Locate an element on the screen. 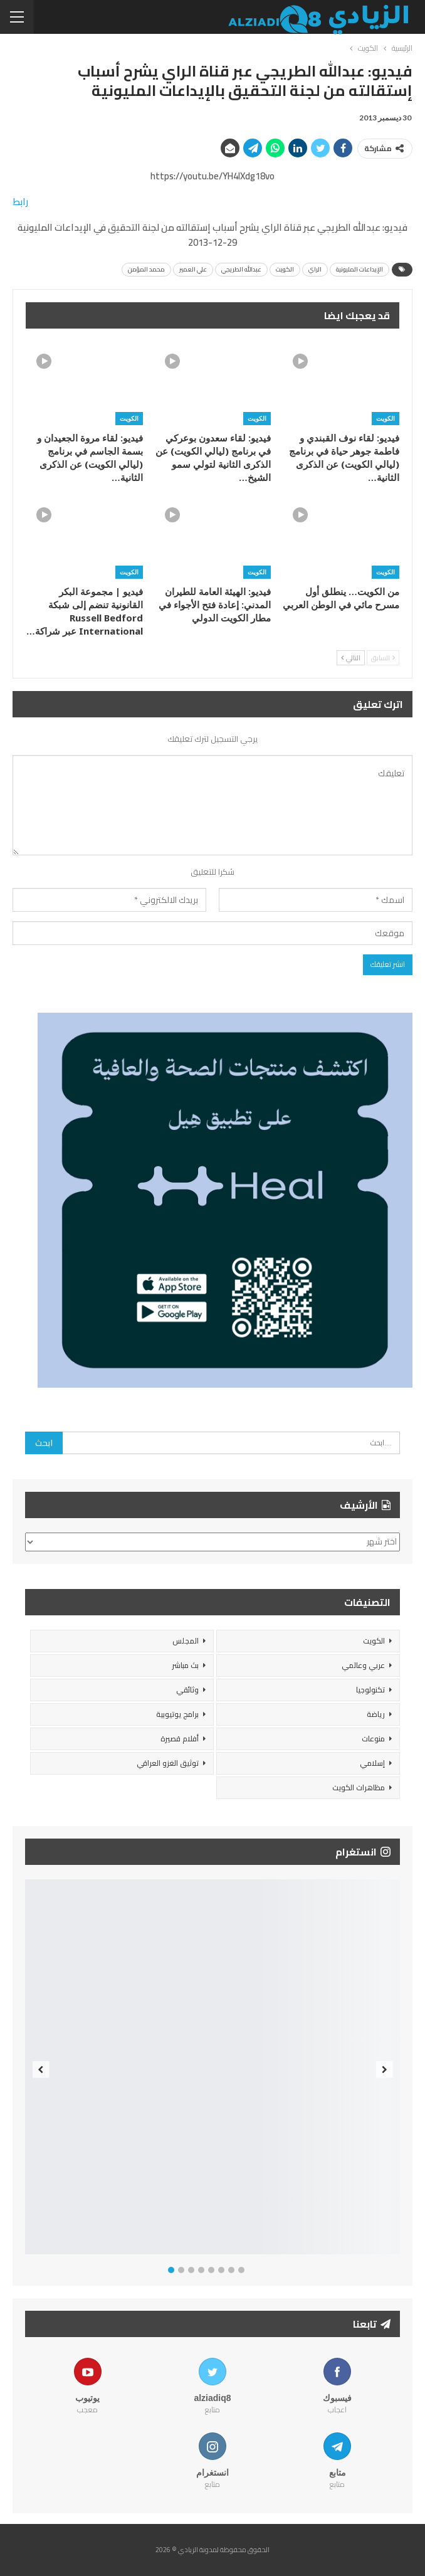 The height and width of the screenshot is (2576, 425). السابق is located at coordinates (383, 658).